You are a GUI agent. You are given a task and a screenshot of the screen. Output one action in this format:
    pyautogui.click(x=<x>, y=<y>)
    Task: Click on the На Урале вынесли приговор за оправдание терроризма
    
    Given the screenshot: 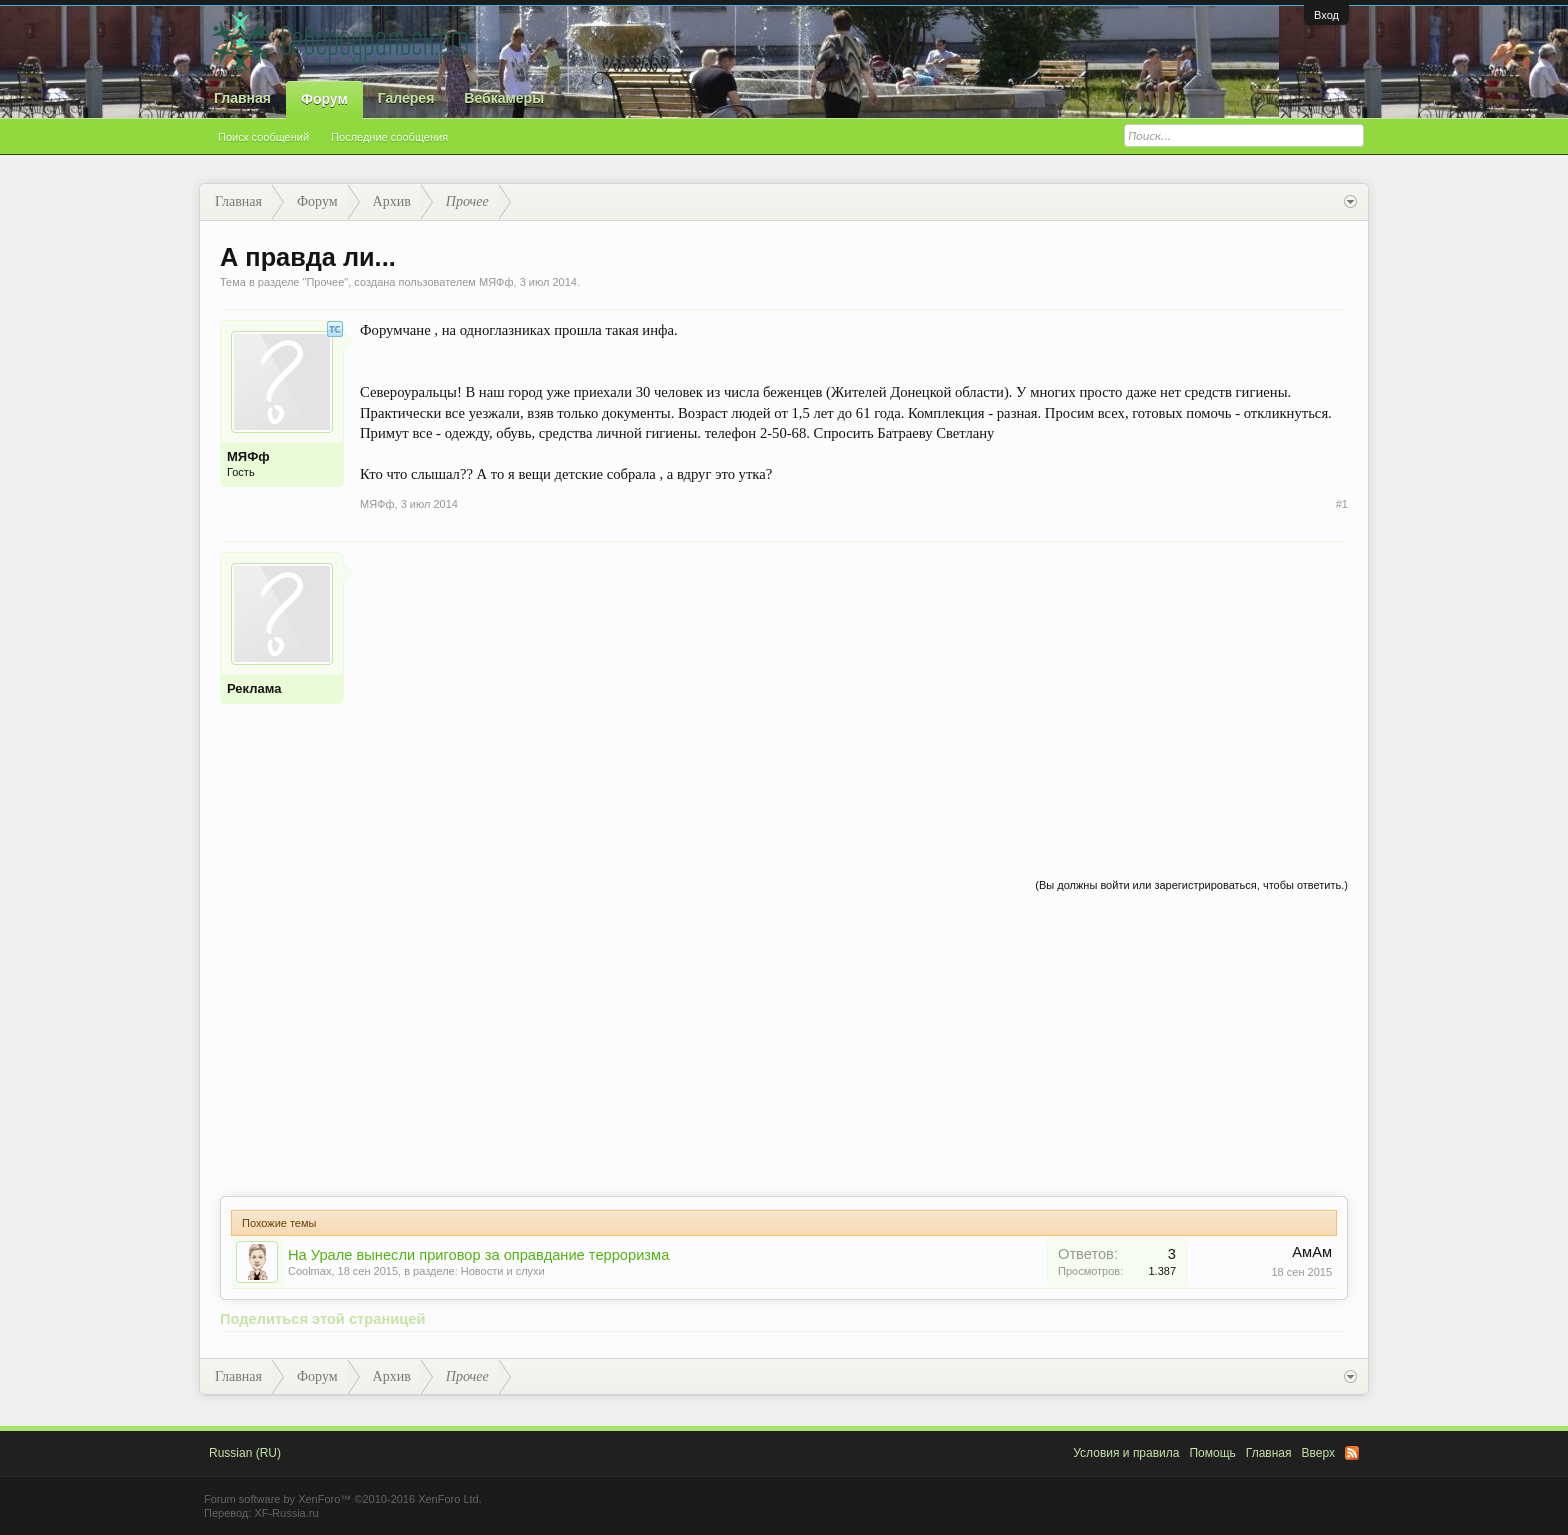 What is the action you would take?
    pyautogui.click(x=478, y=1255)
    